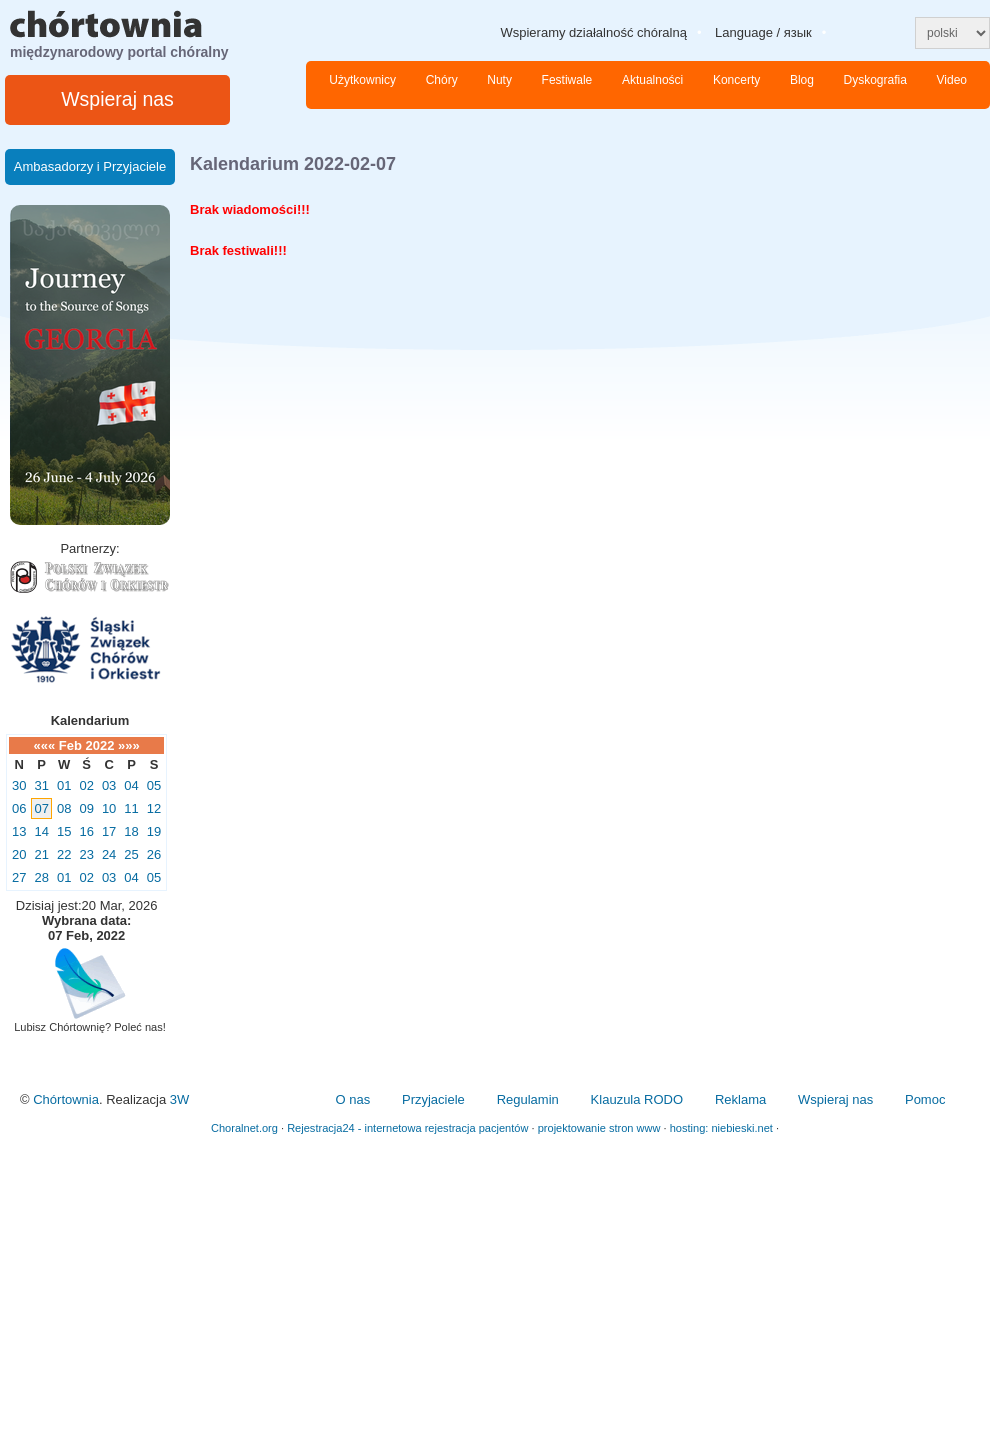 This screenshot has width=990, height=1452. Describe the element at coordinates (86, 854) in the screenshot. I see `23` at that location.